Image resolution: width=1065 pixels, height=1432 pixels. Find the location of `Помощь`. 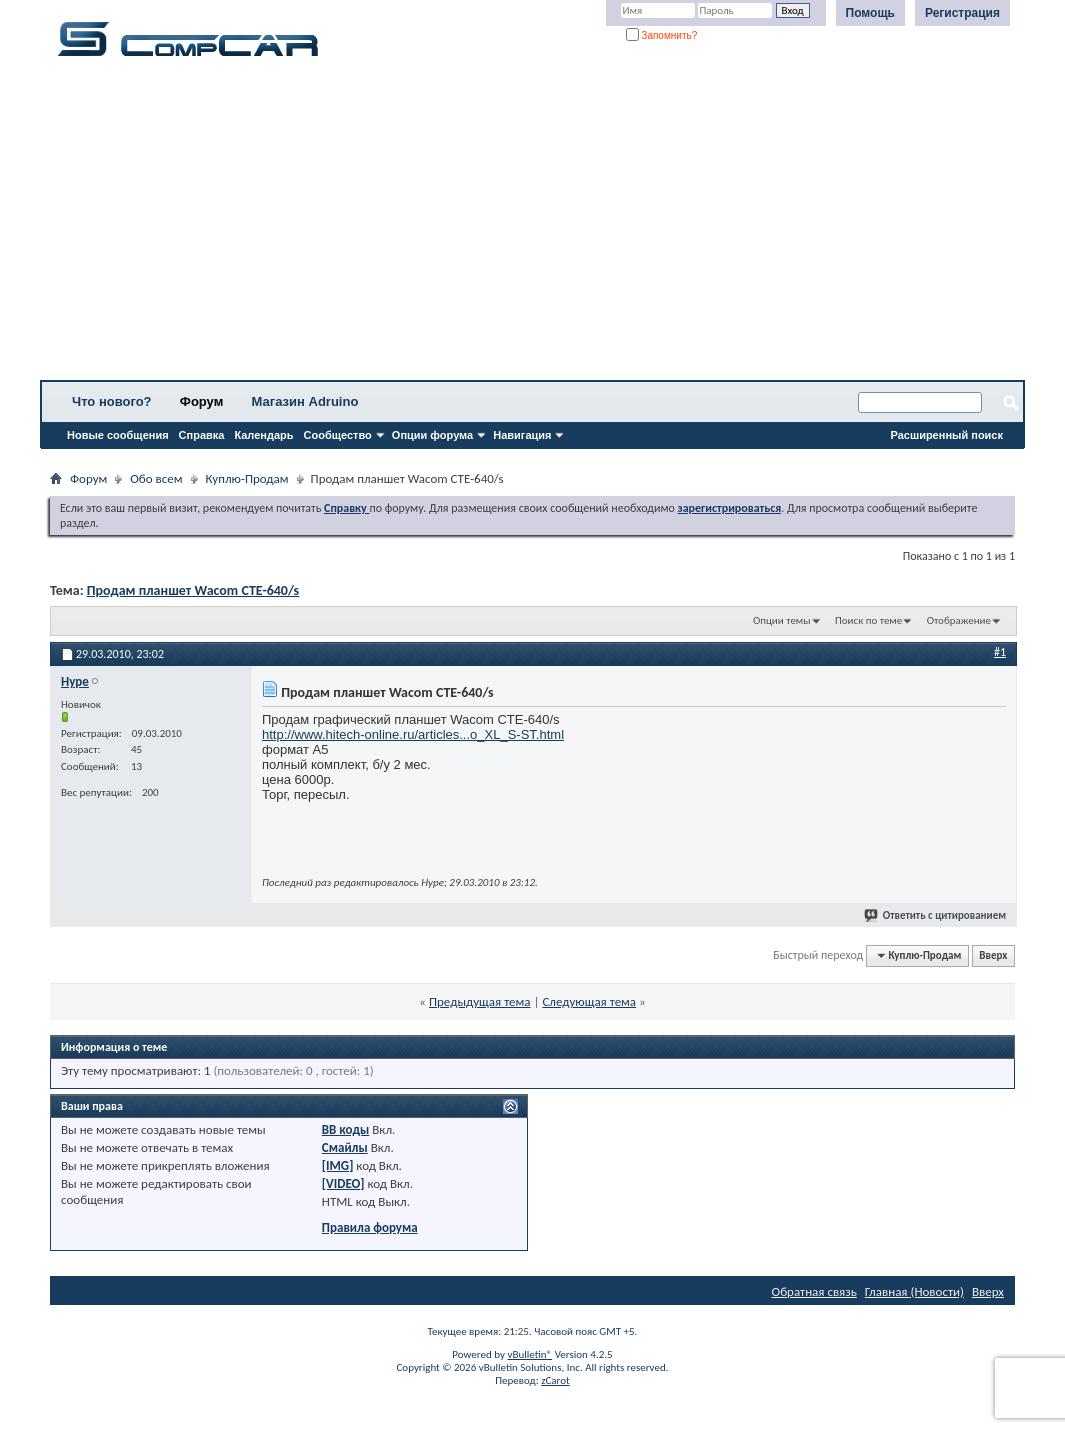

Помощь is located at coordinates (870, 13).